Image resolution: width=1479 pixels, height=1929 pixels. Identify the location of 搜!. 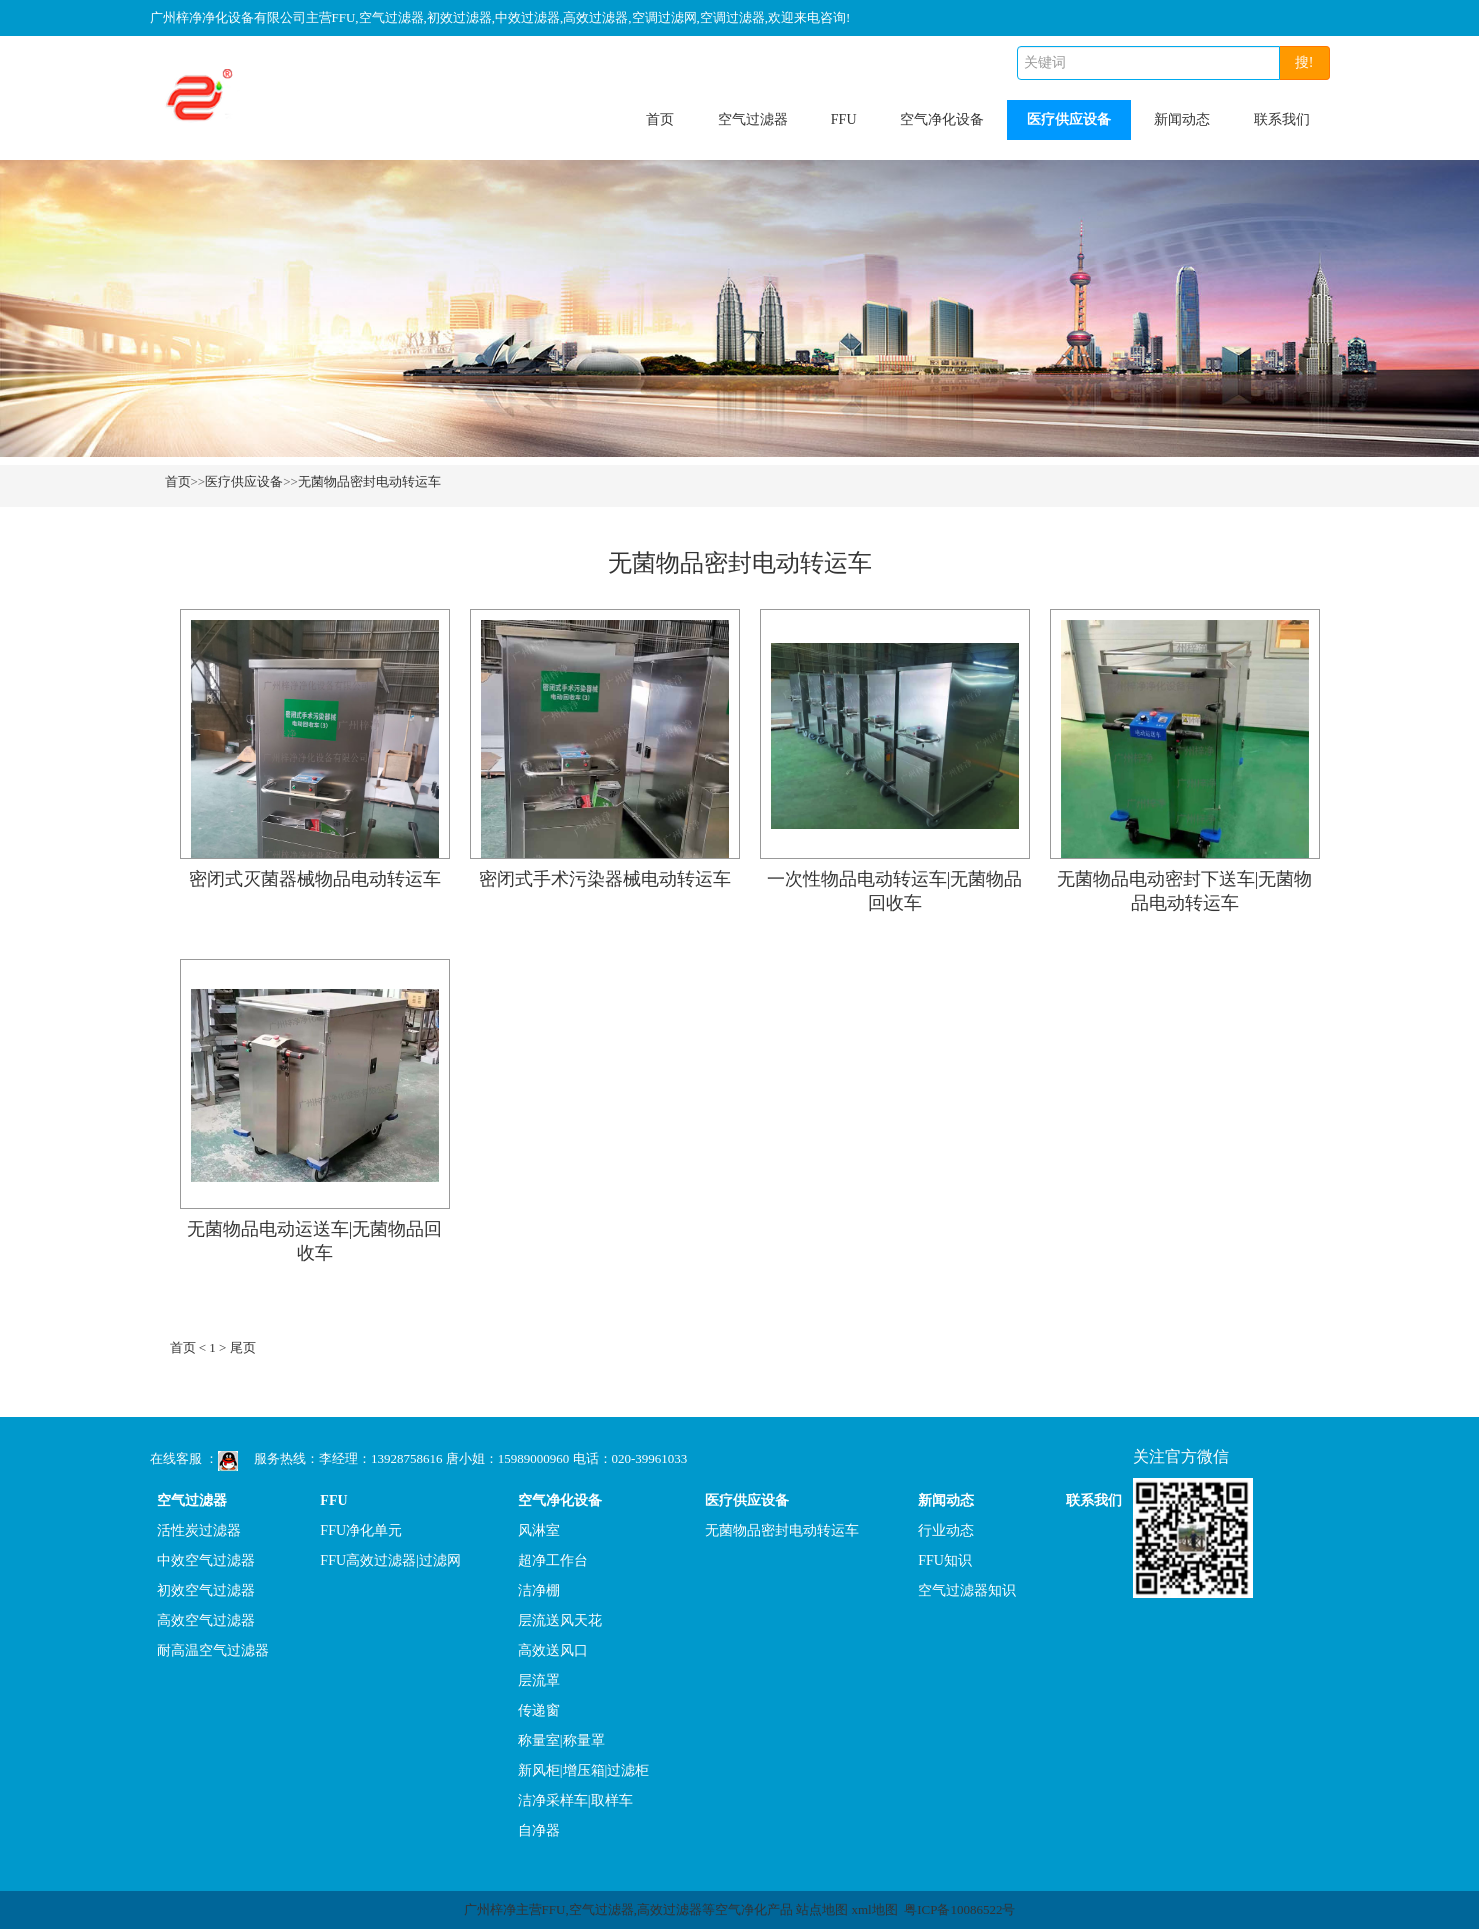
(1304, 62).